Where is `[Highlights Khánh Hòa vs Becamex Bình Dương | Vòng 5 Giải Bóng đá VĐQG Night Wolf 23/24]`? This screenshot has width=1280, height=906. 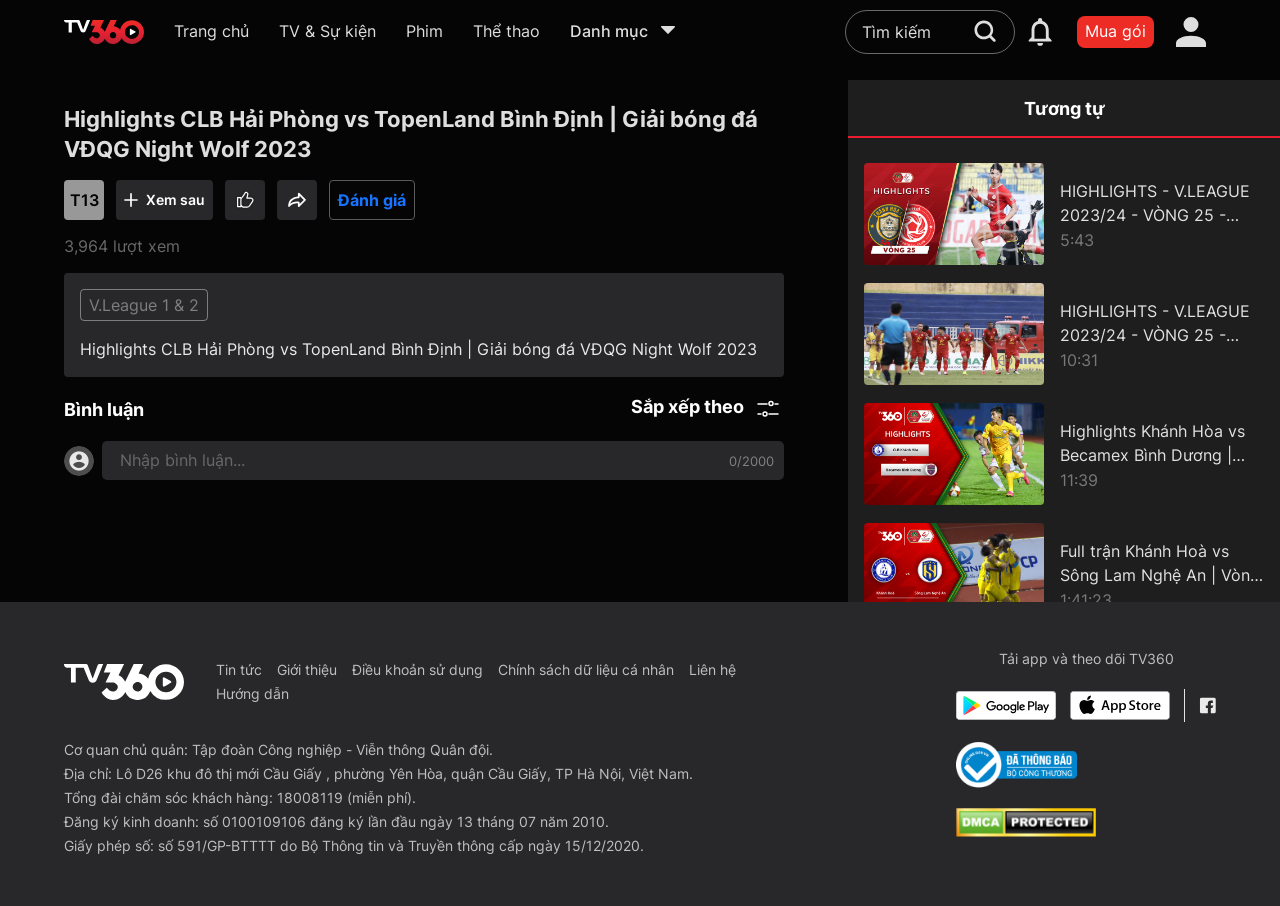 [Highlights Khánh Hòa vs Becamex Bình Dương | Vòng 5 Giải Bóng đá VĐQG Night Wolf 23/24] is located at coordinates (1064, 454).